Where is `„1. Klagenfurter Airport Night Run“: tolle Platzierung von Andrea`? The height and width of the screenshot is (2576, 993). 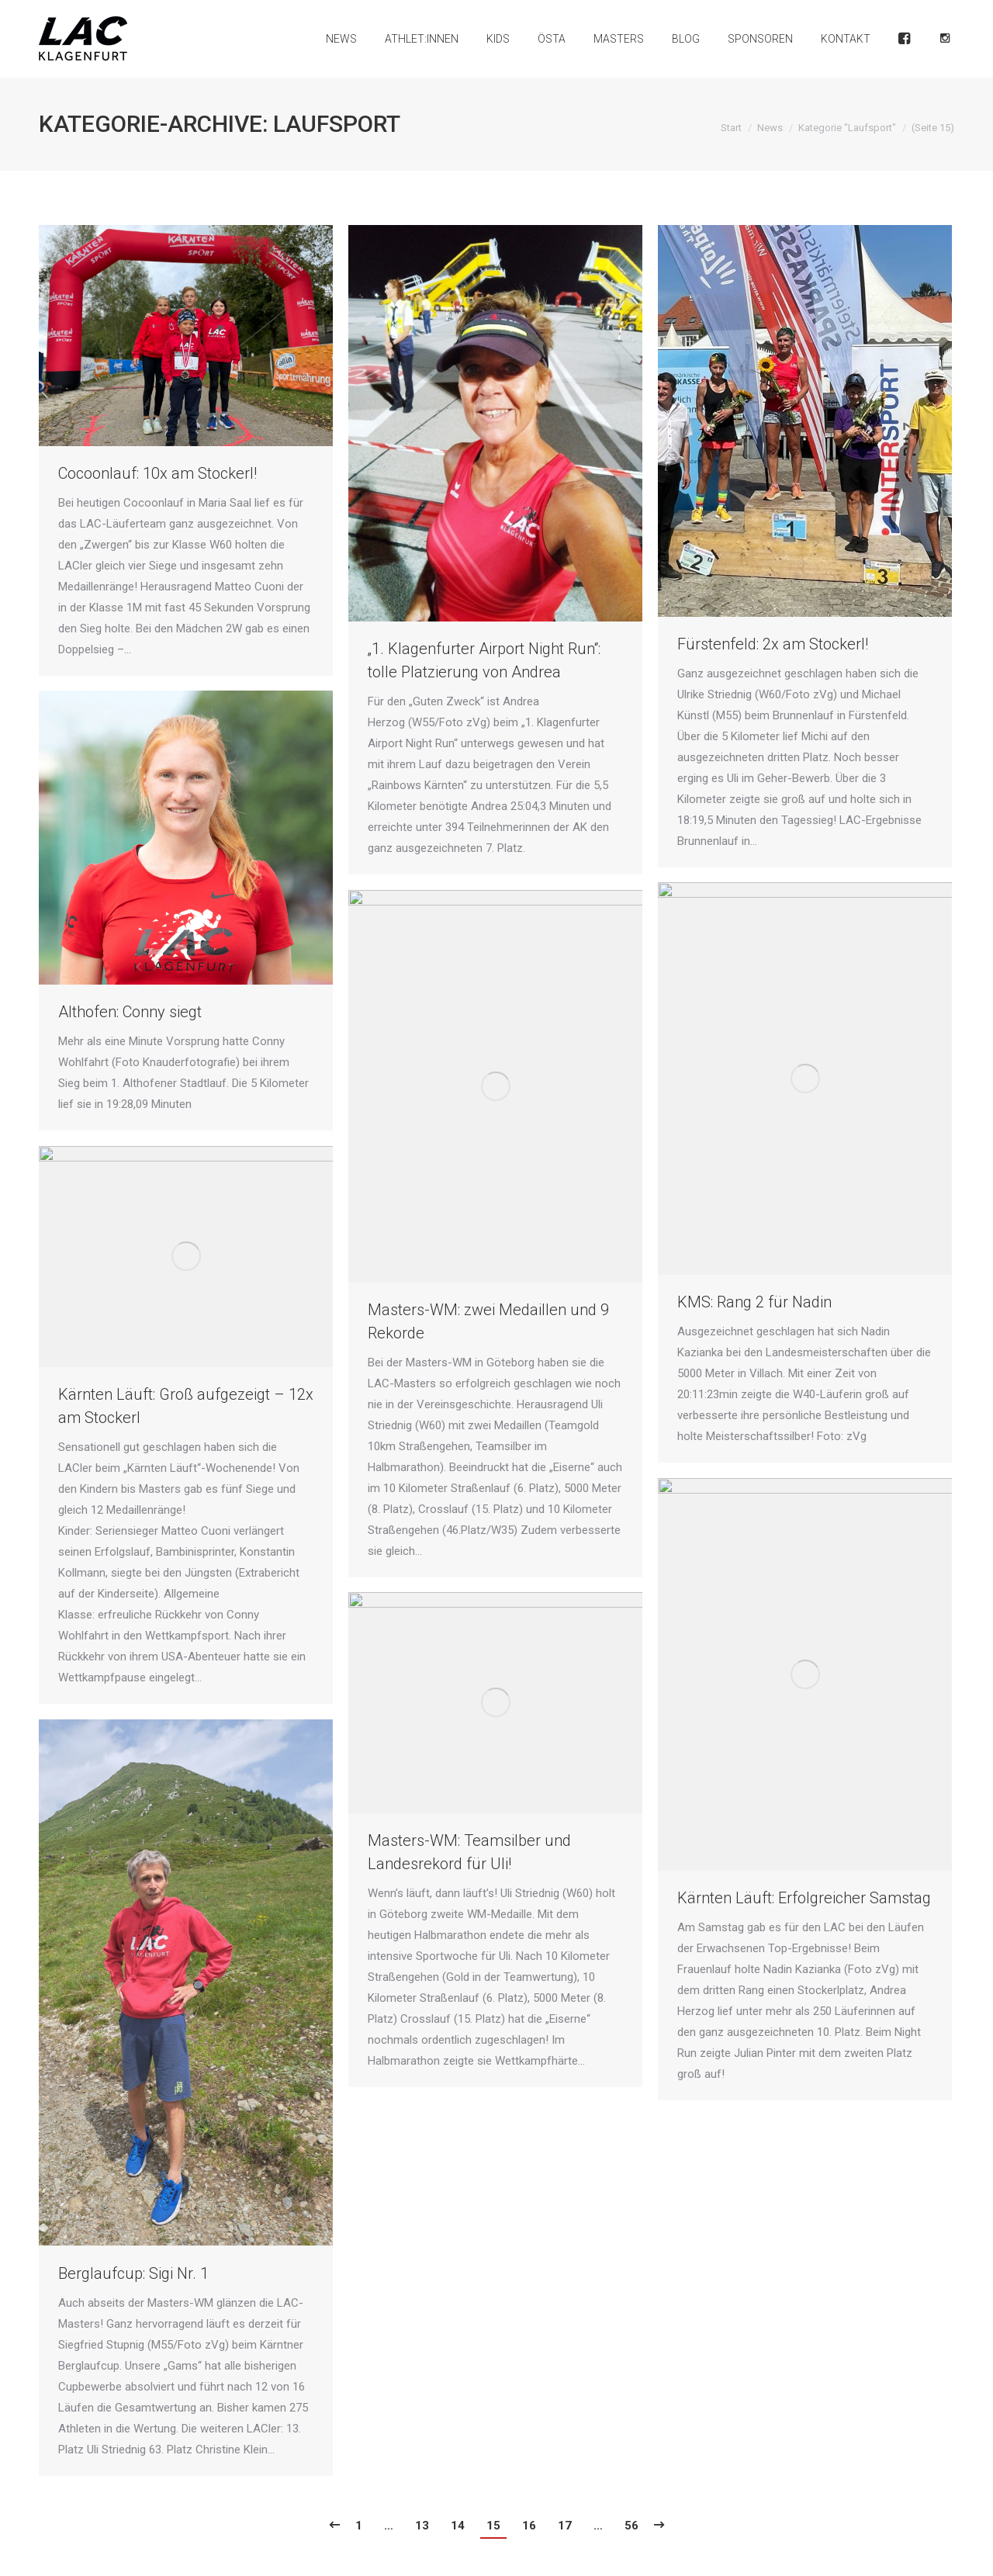
„1. Klagenfurter Airport Night Run“: tolle Platzierung von Andrea is located at coordinates (484, 660).